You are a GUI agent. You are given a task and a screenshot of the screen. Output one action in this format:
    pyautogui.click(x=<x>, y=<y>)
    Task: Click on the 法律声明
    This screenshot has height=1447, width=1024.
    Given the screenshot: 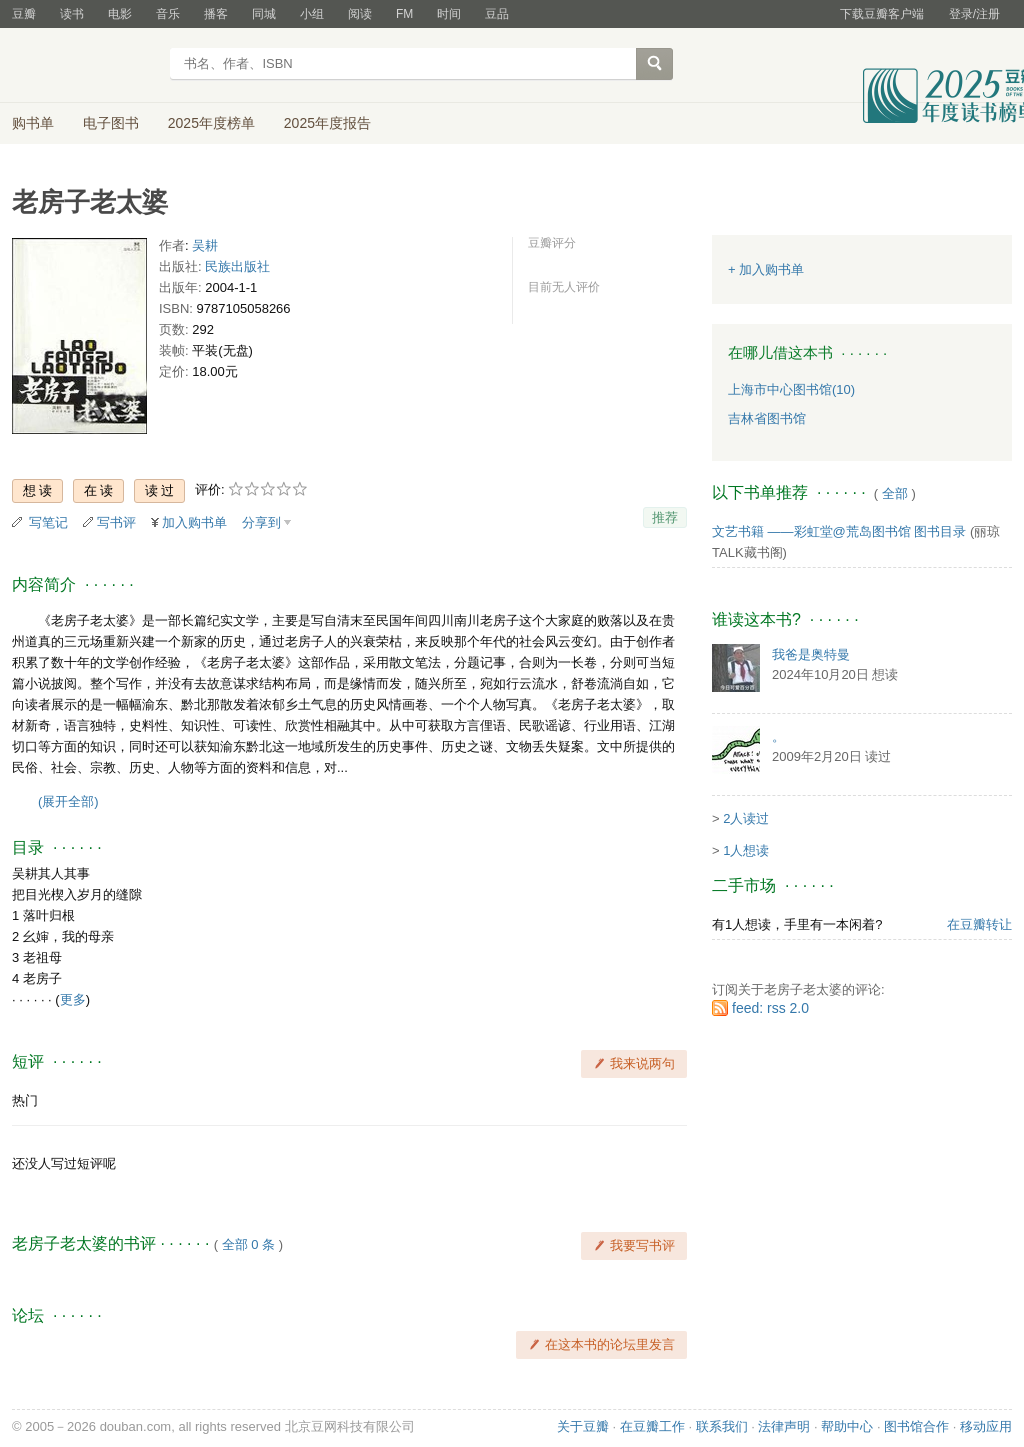 What is the action you would take?
    pyautogui.click(x=784, y=1426)
    